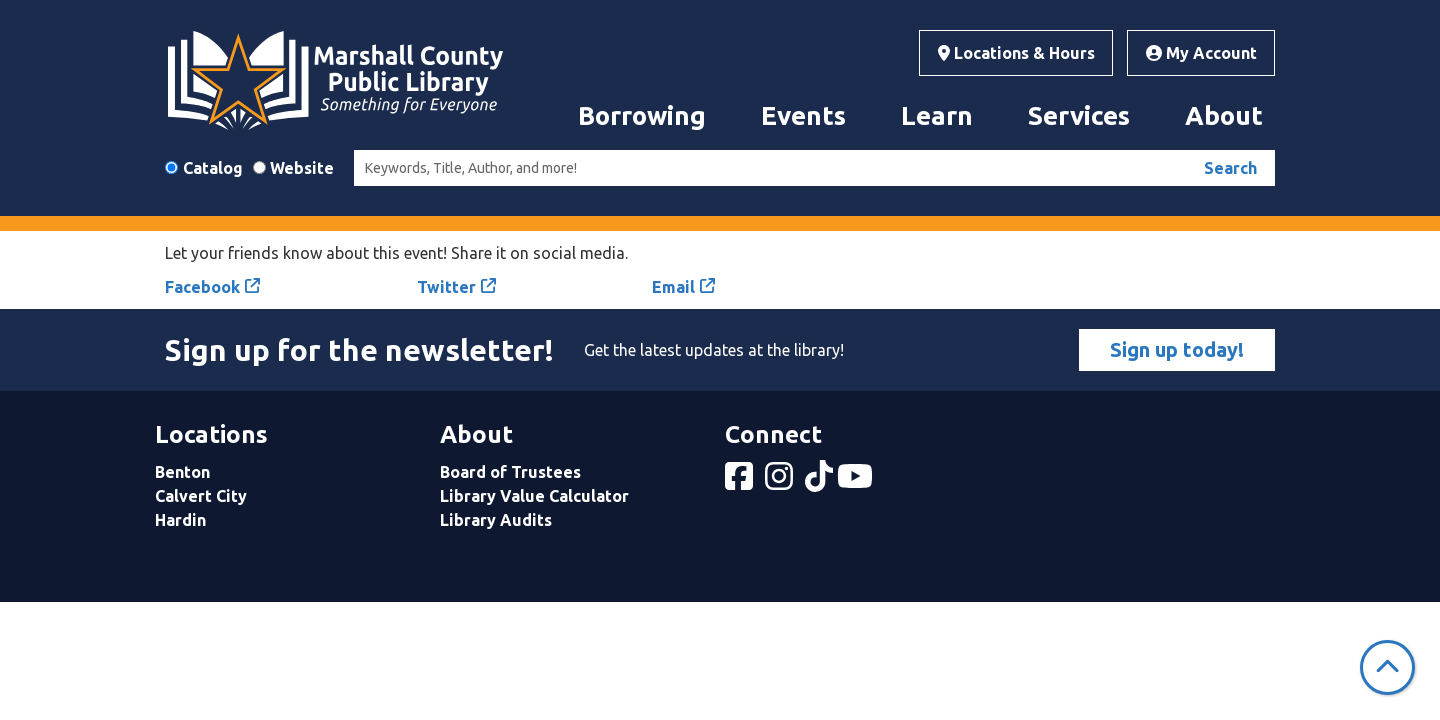 Image resolution: width=1440 pixels, height=720 pixels. Describe the element at coordinates (1224, 115) in the screenshot. I see `About [menuitem]` at that location.